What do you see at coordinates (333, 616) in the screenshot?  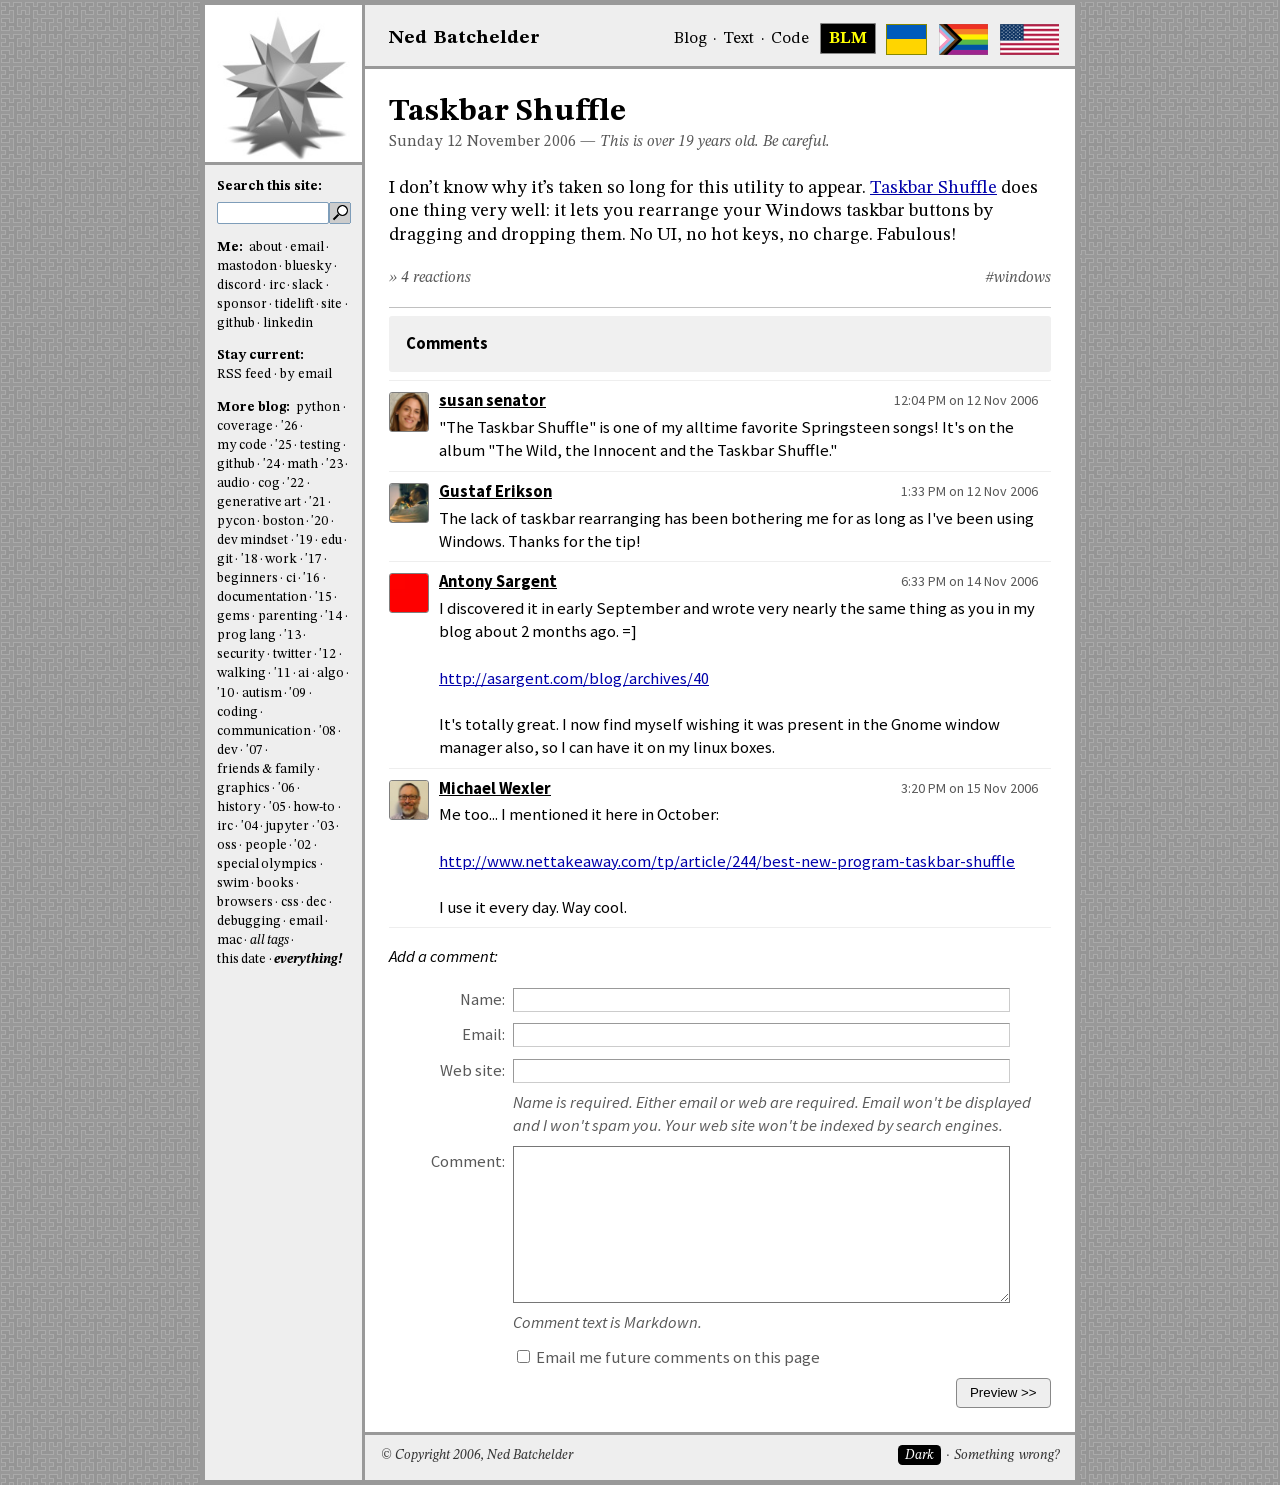 I see `'14` at bounding box center [333, 616].